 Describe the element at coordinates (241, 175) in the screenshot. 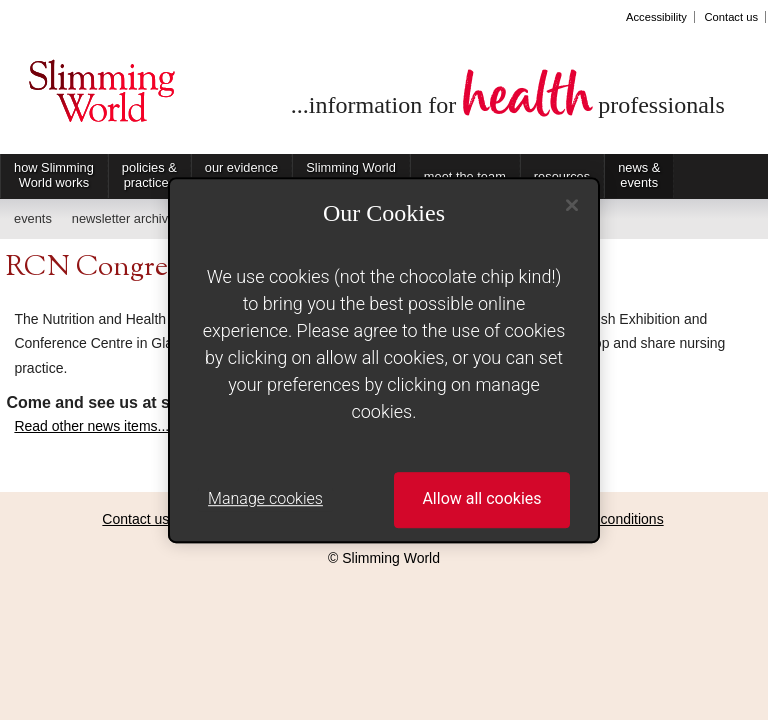

I see `our evidence base` at that location.